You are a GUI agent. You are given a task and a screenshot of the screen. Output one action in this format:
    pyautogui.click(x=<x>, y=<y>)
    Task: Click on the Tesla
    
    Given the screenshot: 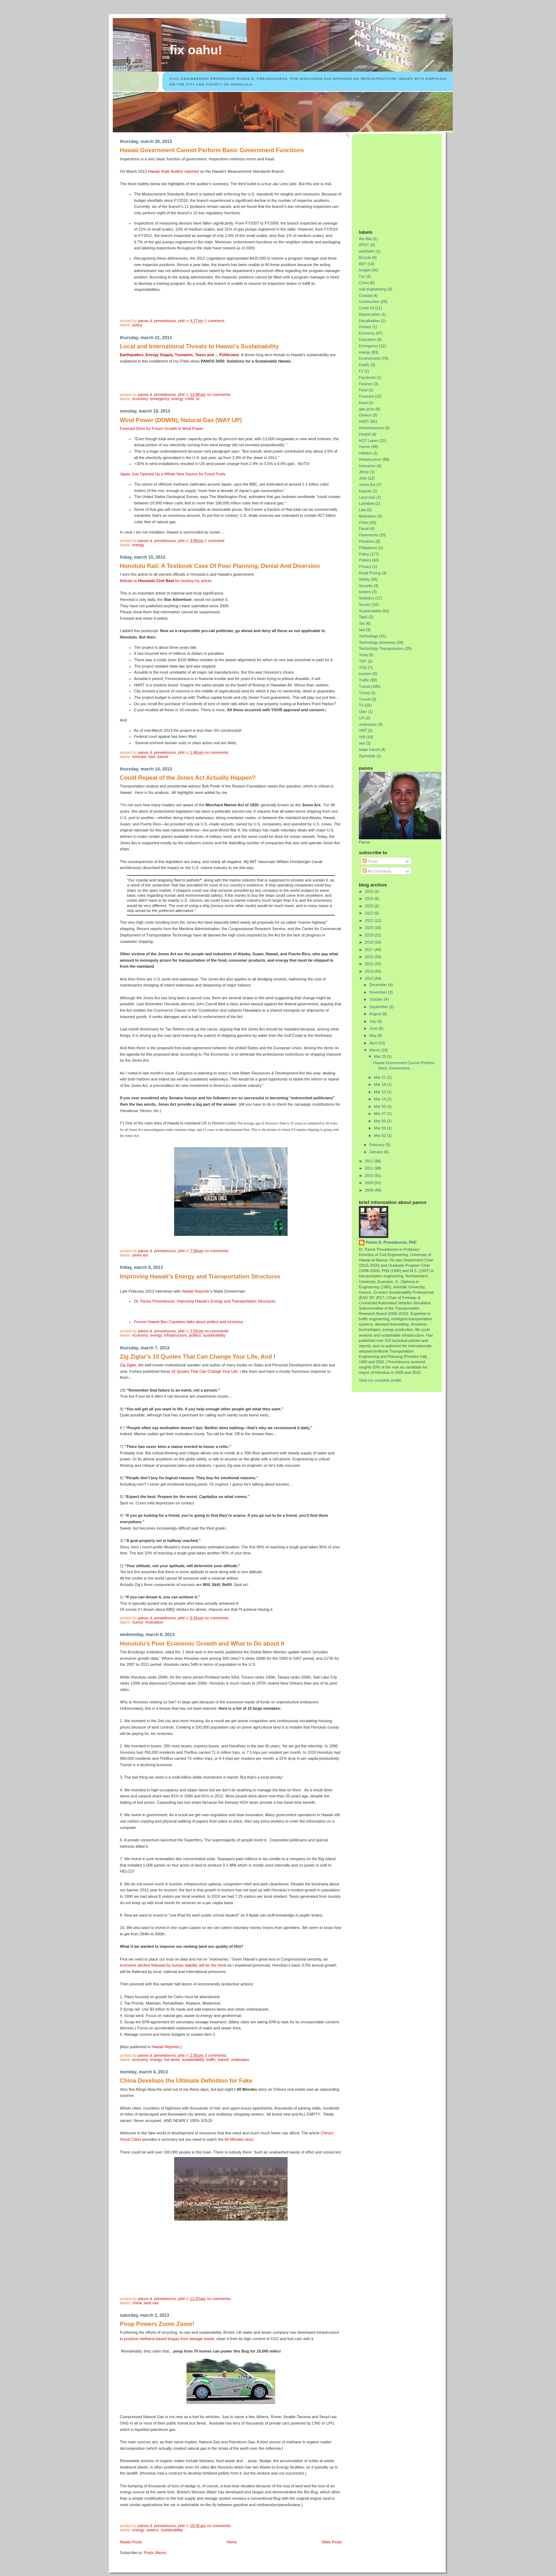 What is the action you would take?
    pyautogui.click(x=363, y=655)
    